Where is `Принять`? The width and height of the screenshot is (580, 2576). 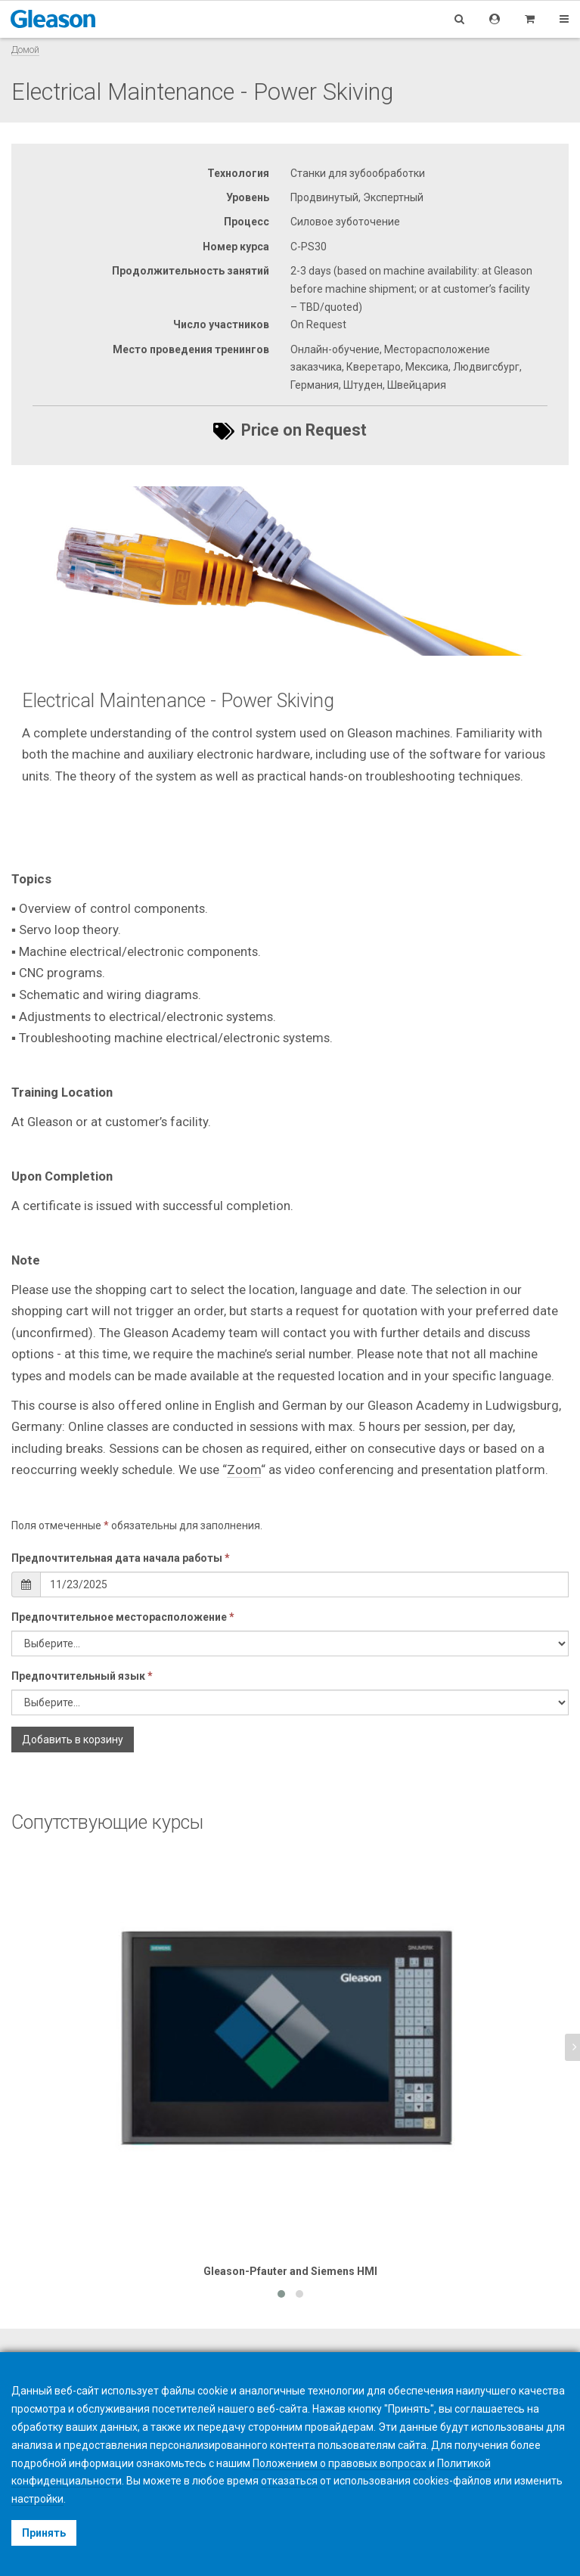
Принять is located at coordinates (44, 2533).